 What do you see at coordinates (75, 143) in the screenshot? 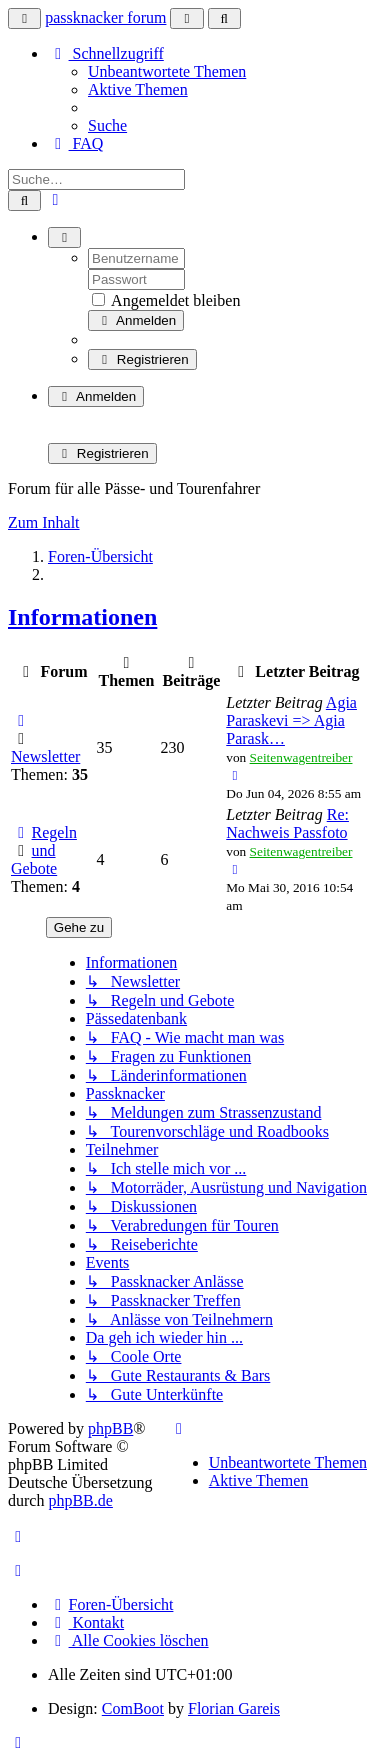
I see `FAQ` at bounding box center [75, 143].